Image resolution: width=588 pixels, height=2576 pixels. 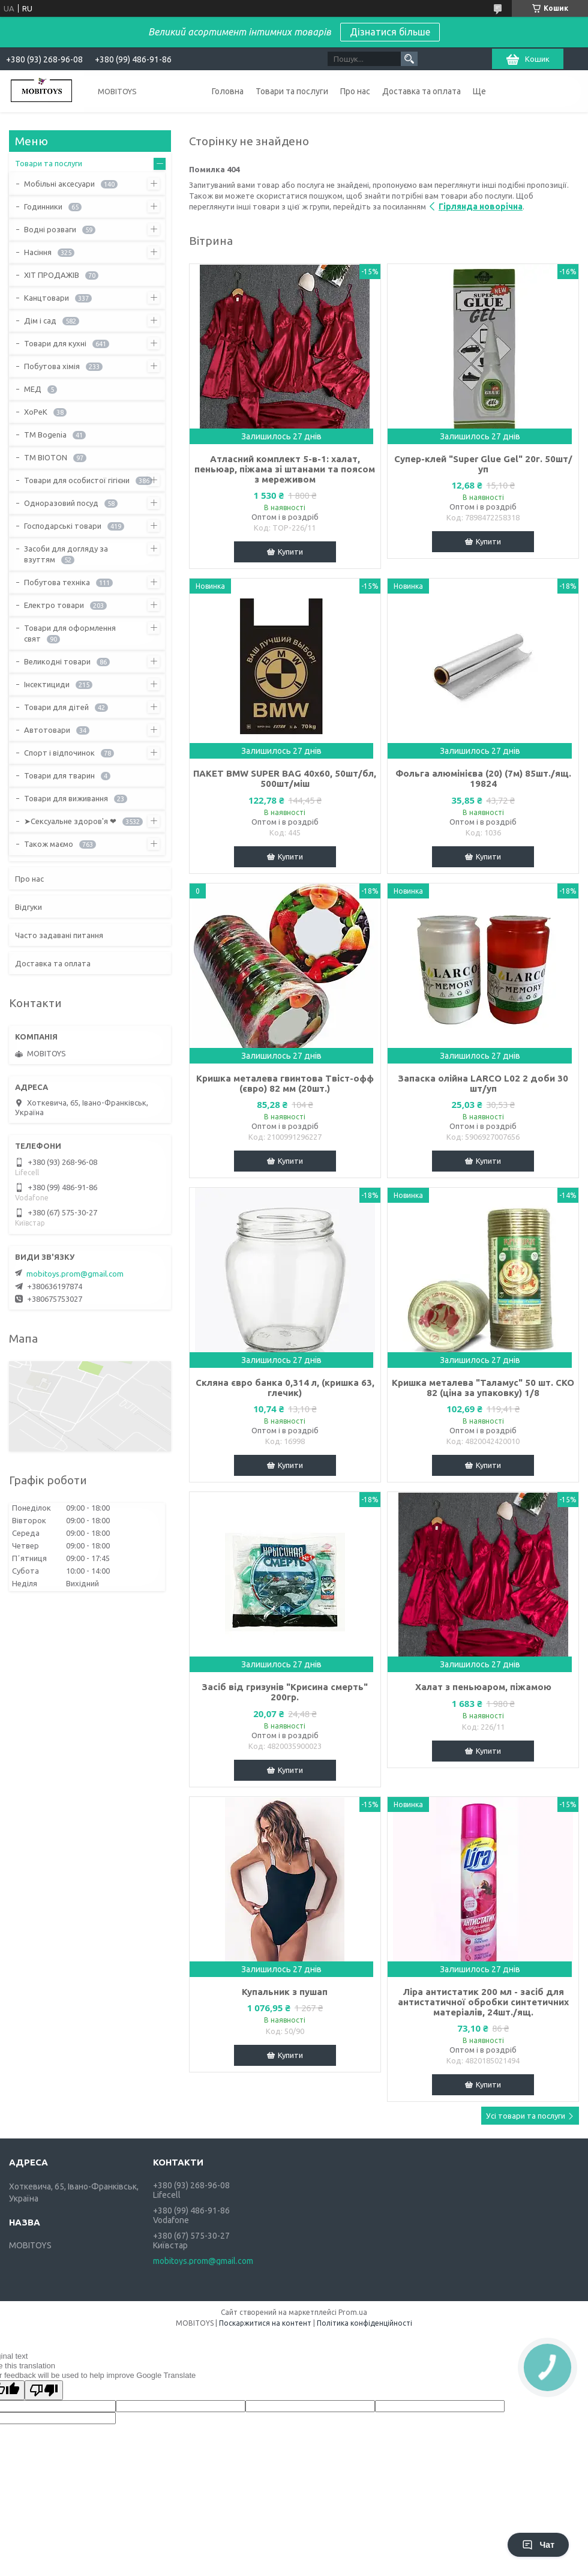 What do you see at coordinates (355, 91) in the screenshot?
I see `Про нас` at bounding box center [355, 91].